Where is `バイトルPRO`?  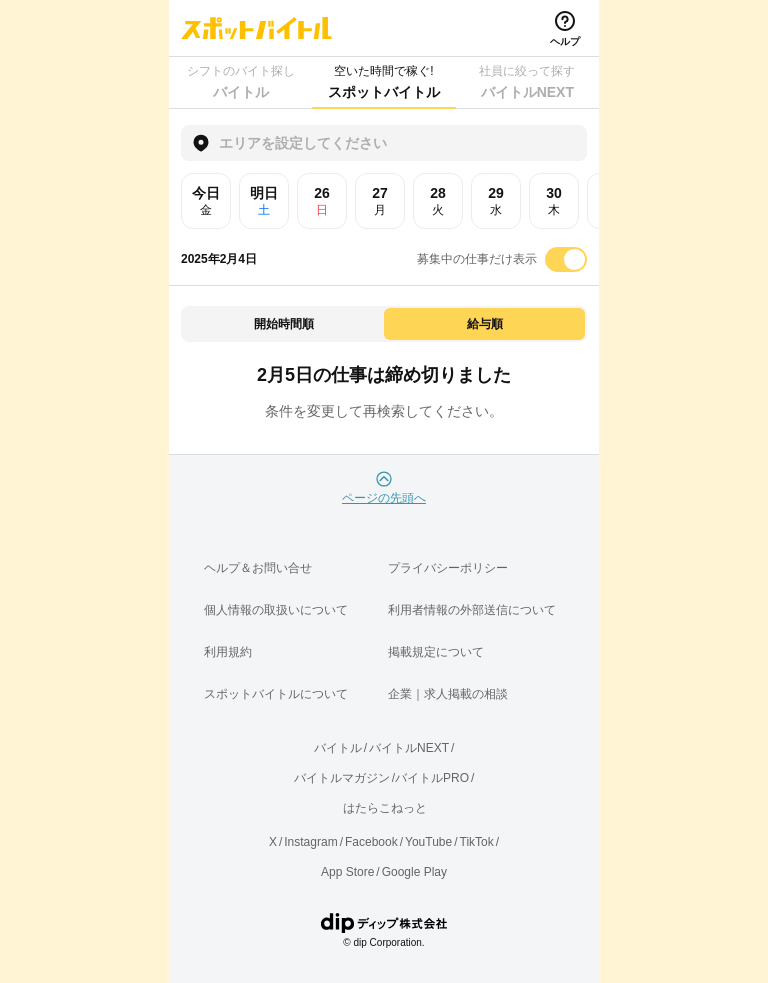
バイトルPRO is located at coordinates (432, 778).